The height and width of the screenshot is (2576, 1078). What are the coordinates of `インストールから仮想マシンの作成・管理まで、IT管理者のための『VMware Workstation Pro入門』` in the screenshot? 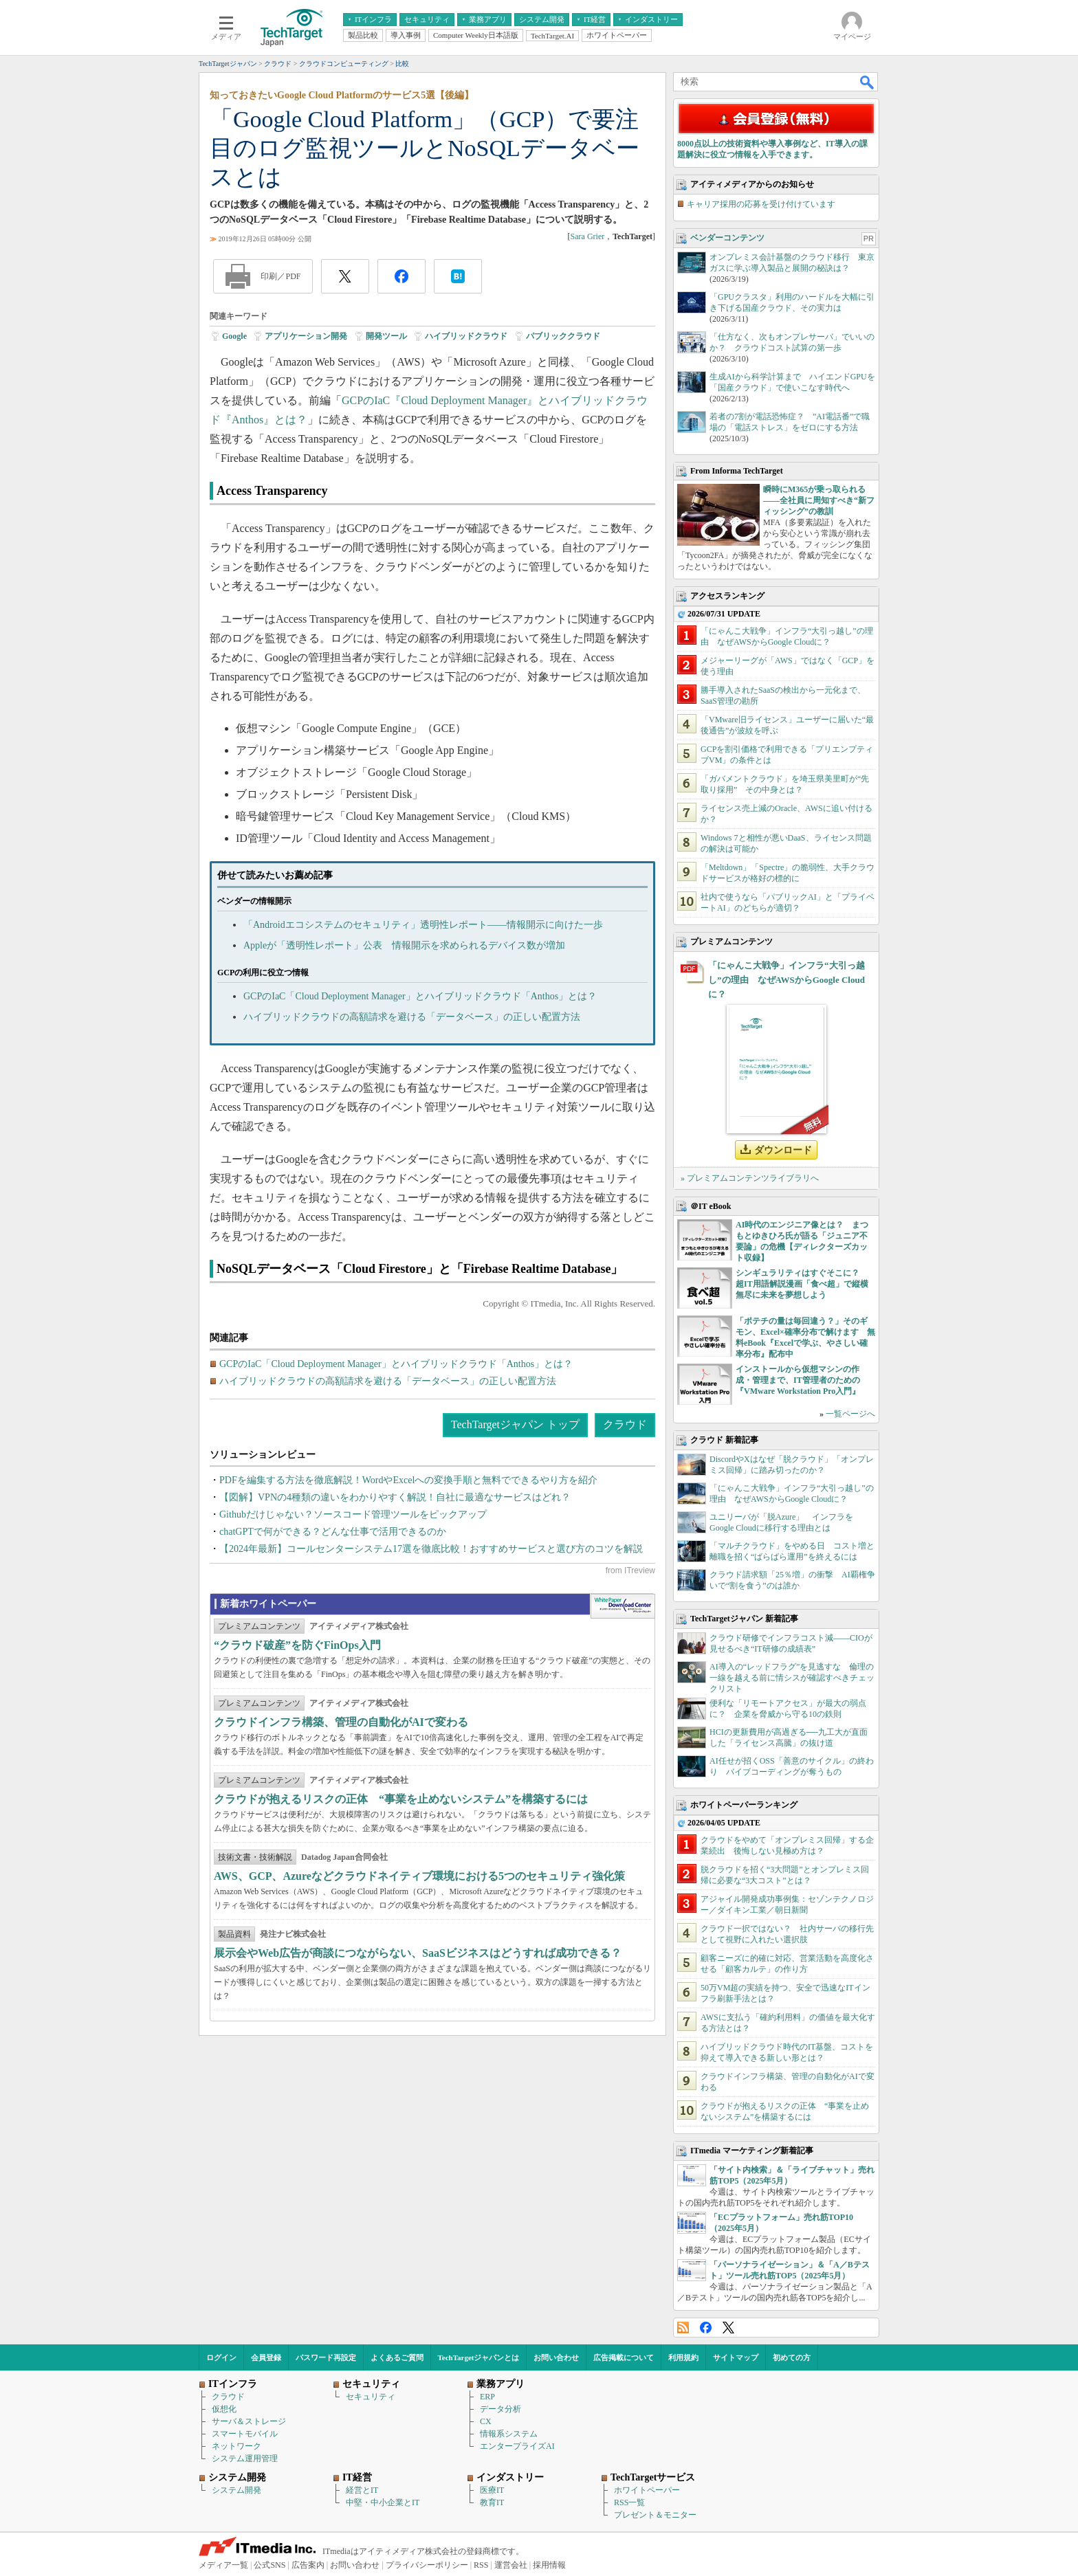 It's located at (798, 1380).